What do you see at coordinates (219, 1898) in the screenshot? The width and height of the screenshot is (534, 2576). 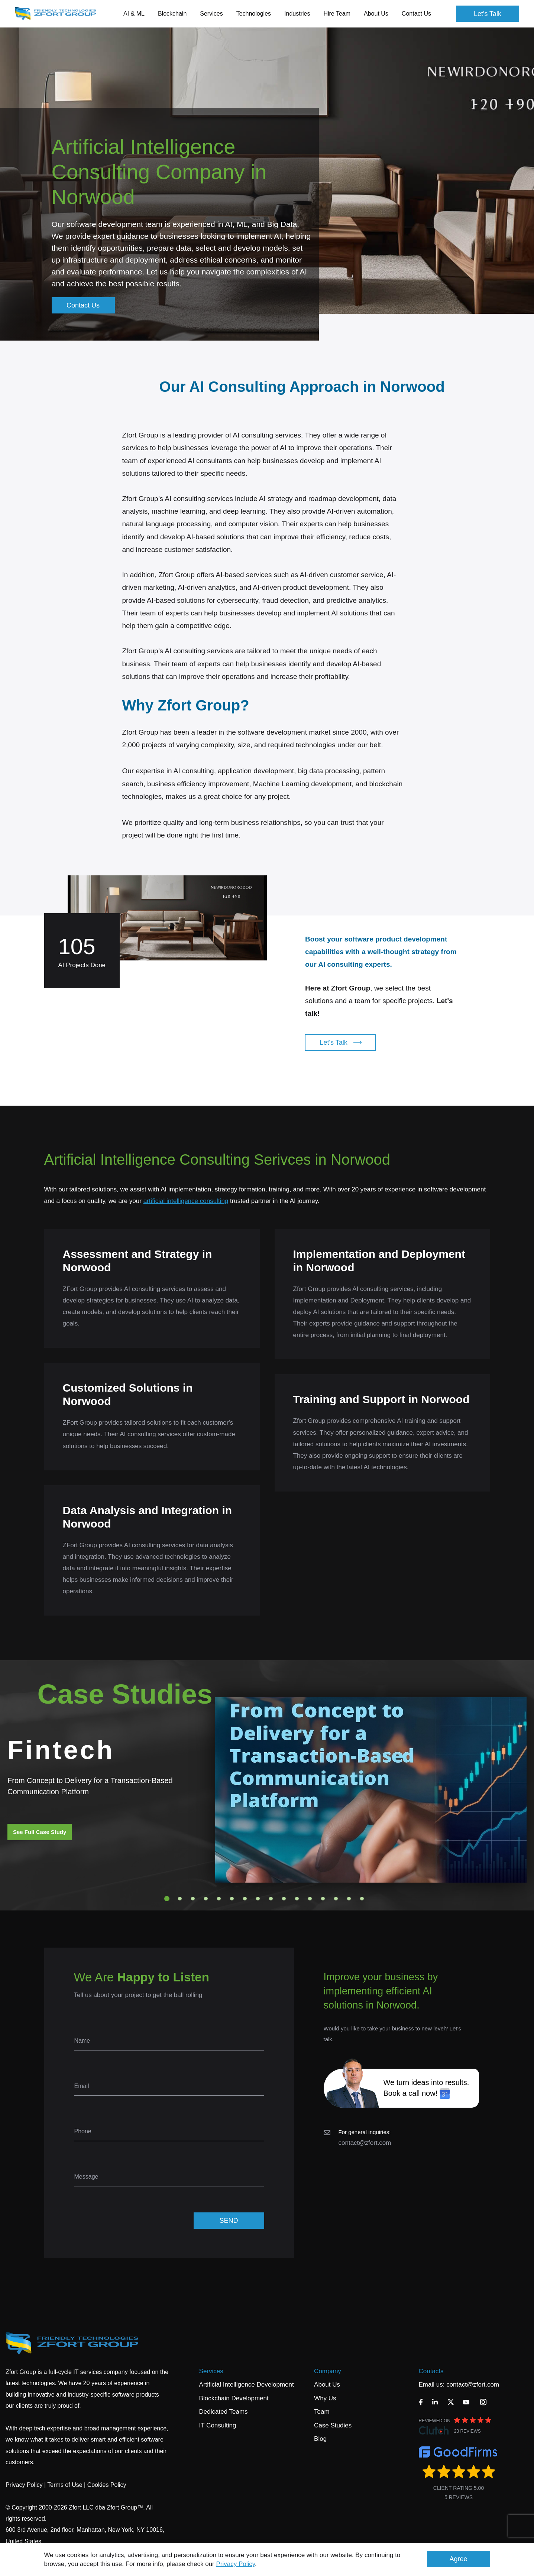 I see `5 [tab]` at bounding box center [219, 1898].